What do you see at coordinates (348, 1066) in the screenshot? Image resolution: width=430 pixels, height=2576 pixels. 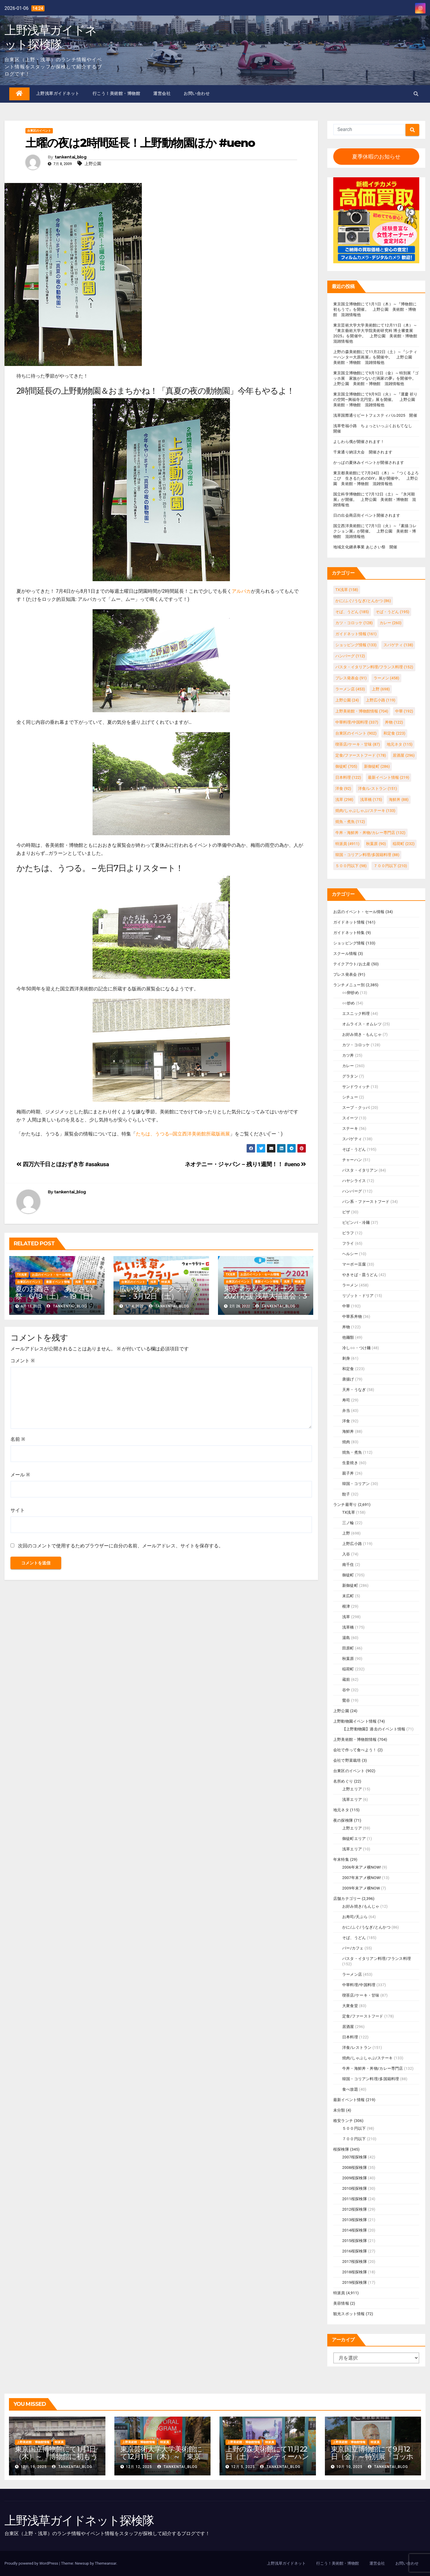 I see `カレー` at bounding box center [348, 1066].